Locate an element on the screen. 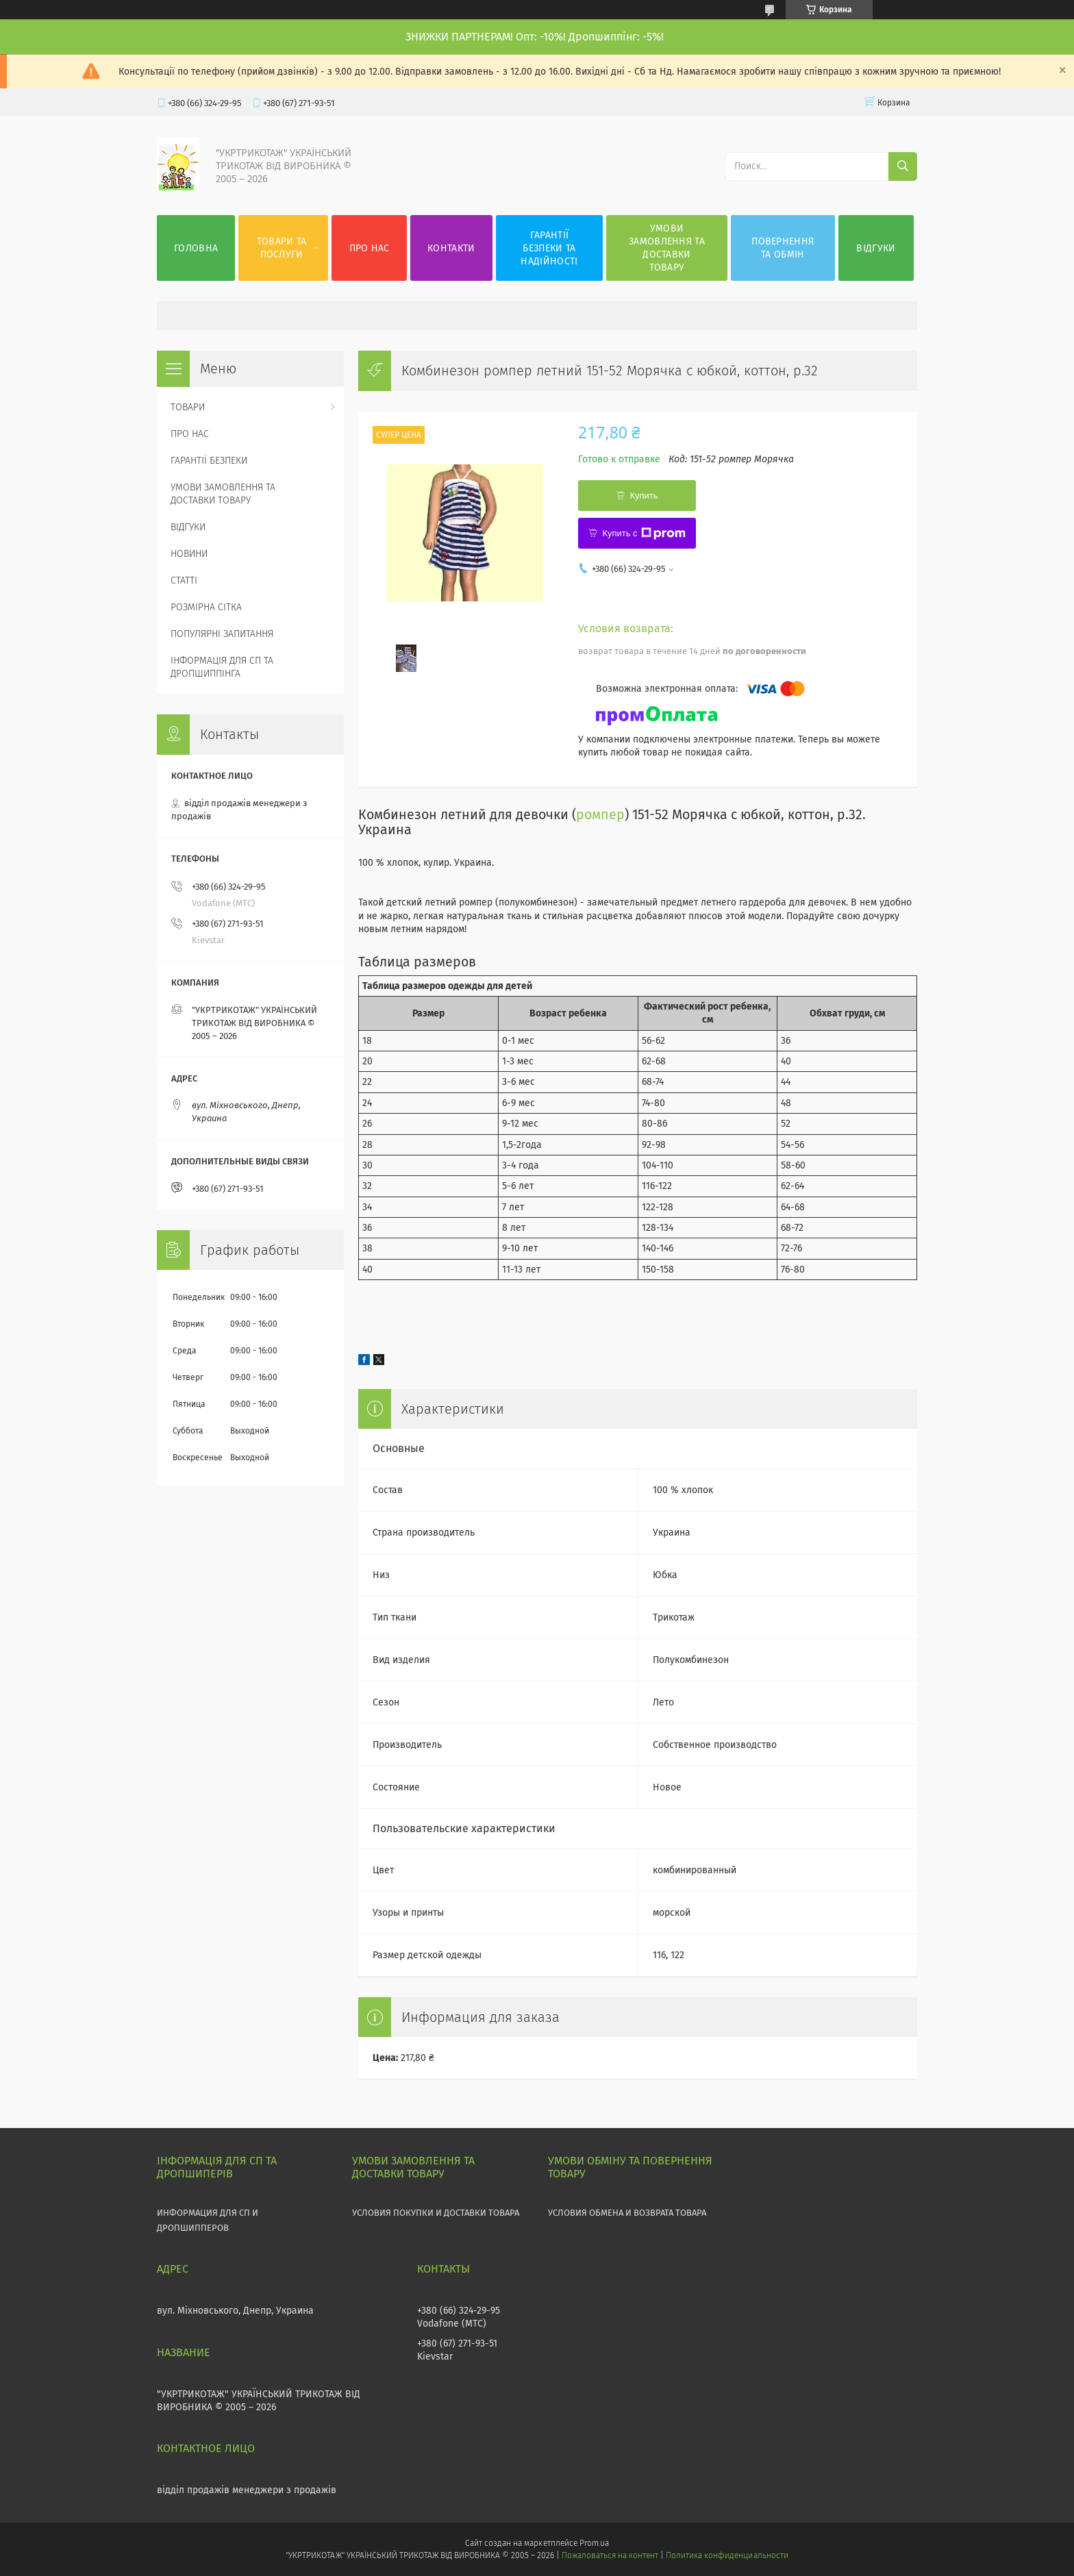 This screenshot has height=2576, width=1074. ІНФОРМАЦІЯ ДЛЯ СП ТА ДРОПШИППІНГА is located at coordinates (222, 667).